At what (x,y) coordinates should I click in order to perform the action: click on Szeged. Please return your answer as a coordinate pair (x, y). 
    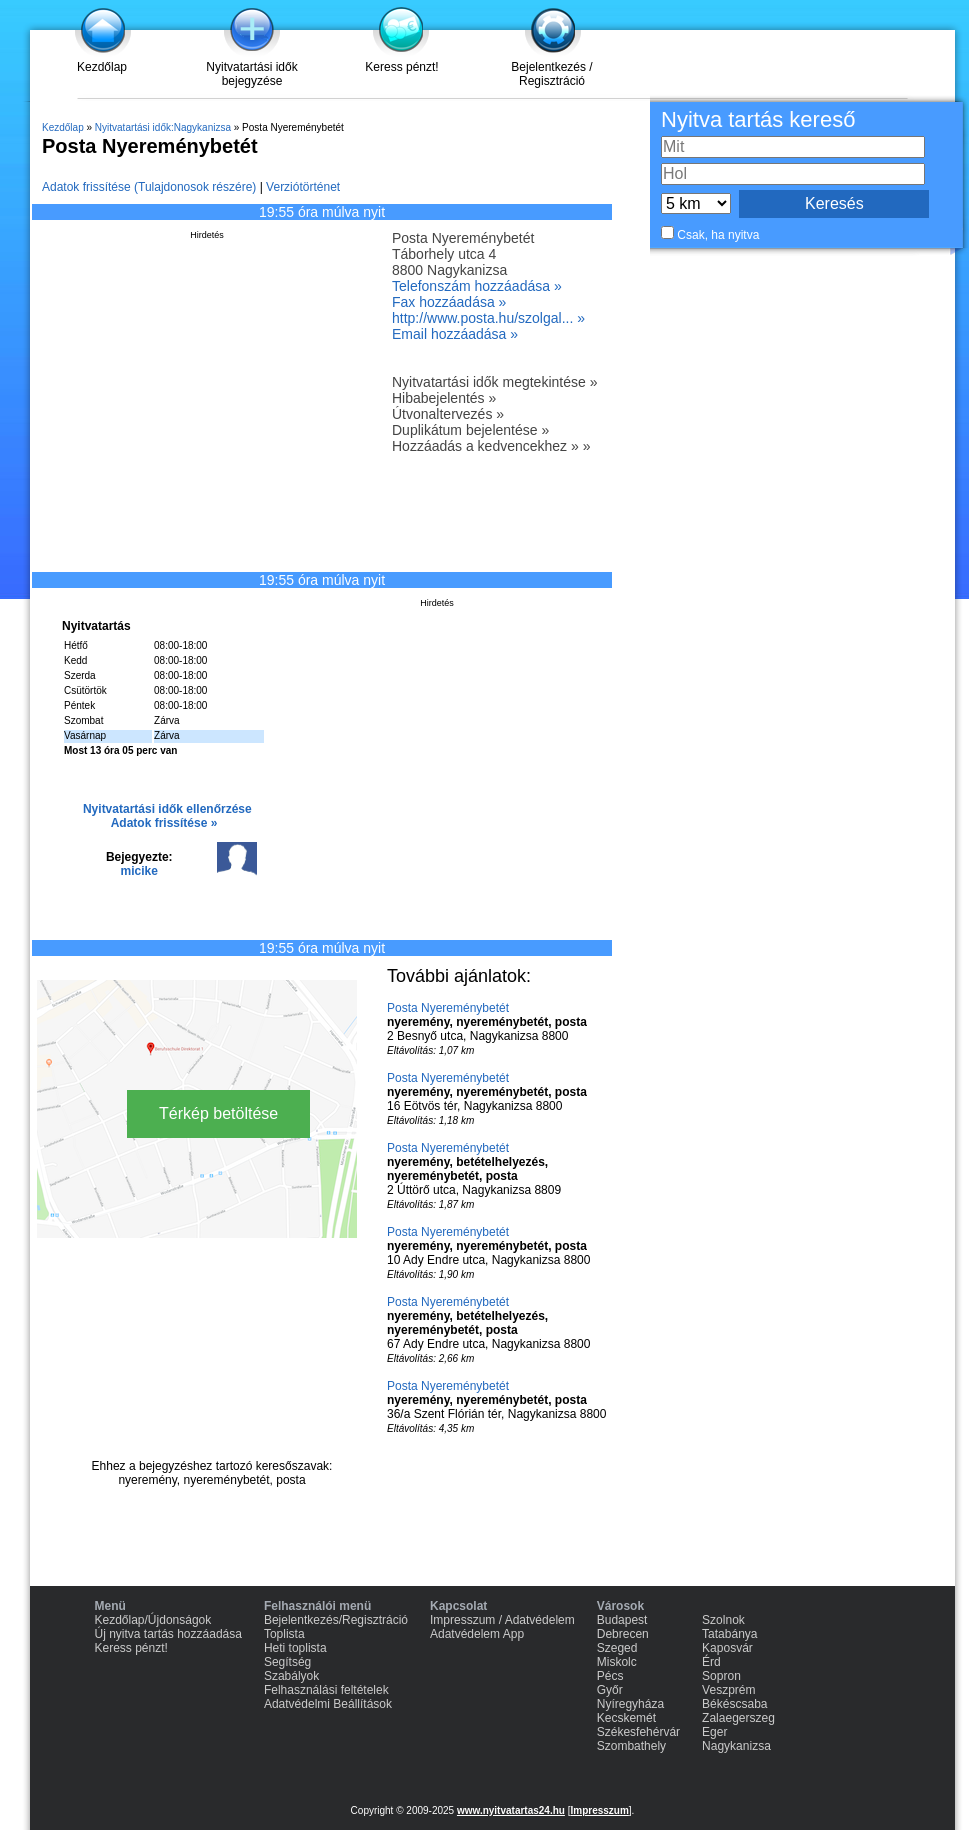
    Looking at the image, I should click on (617, 1648).